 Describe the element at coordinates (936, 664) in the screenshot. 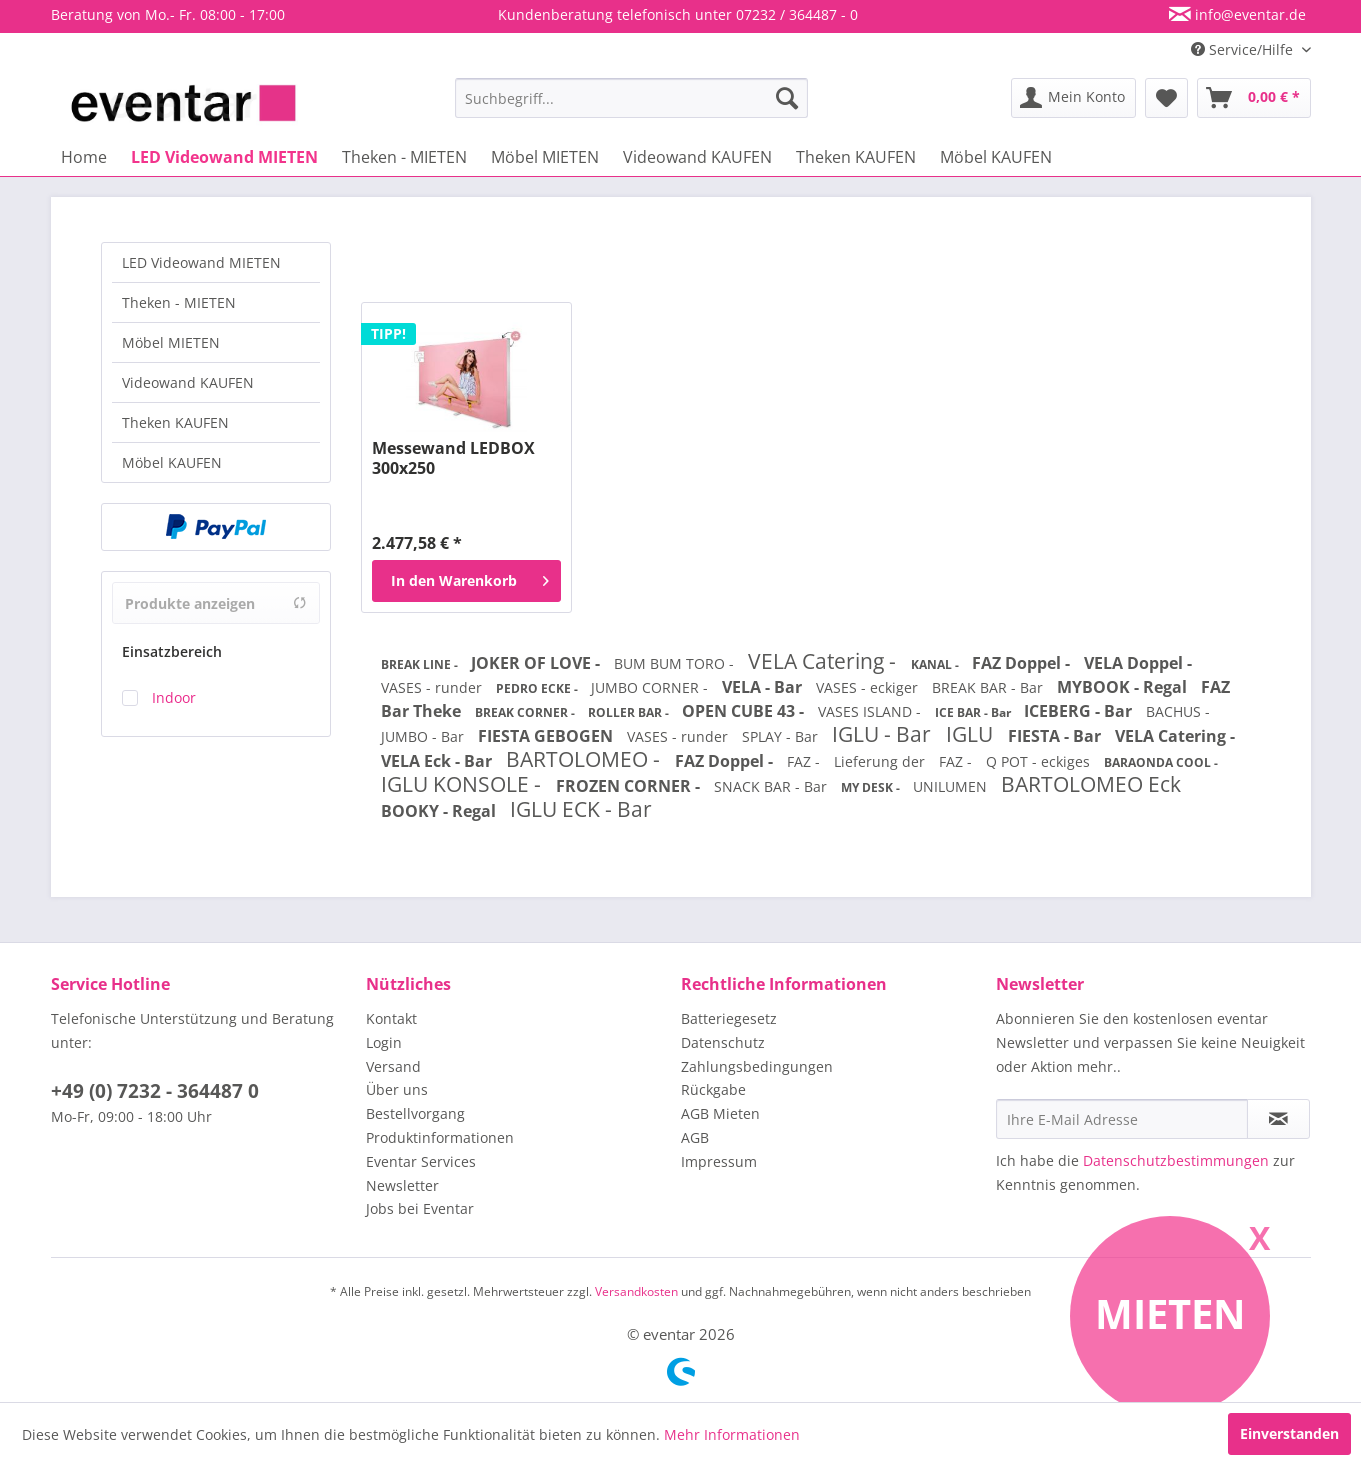

I see `KANAL -` at that location.